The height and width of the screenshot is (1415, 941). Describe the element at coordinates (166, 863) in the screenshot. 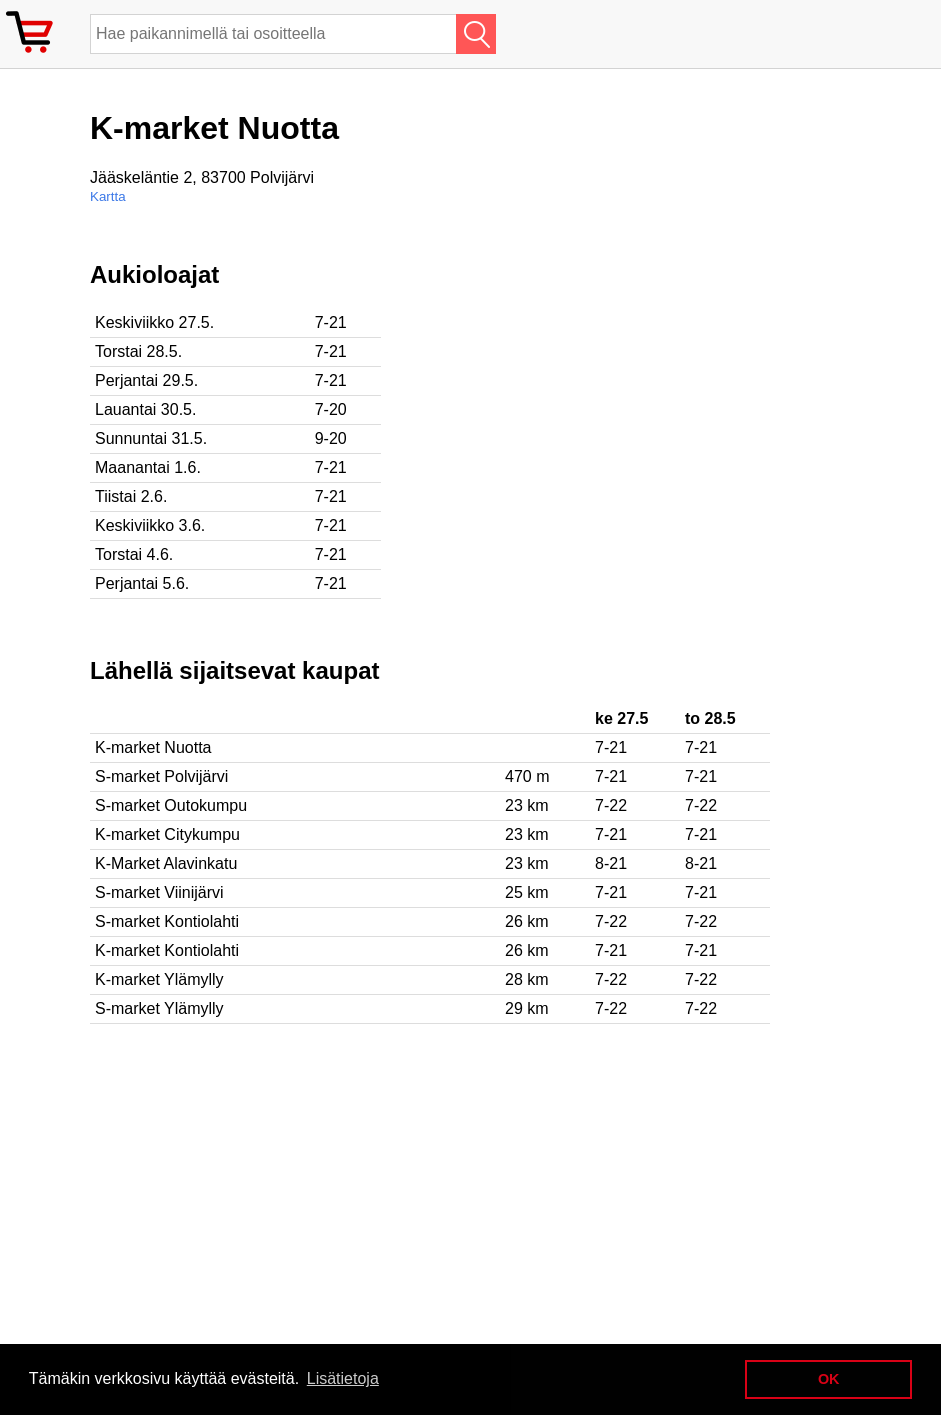

I see `K-Market Alavinkatu` at that location.